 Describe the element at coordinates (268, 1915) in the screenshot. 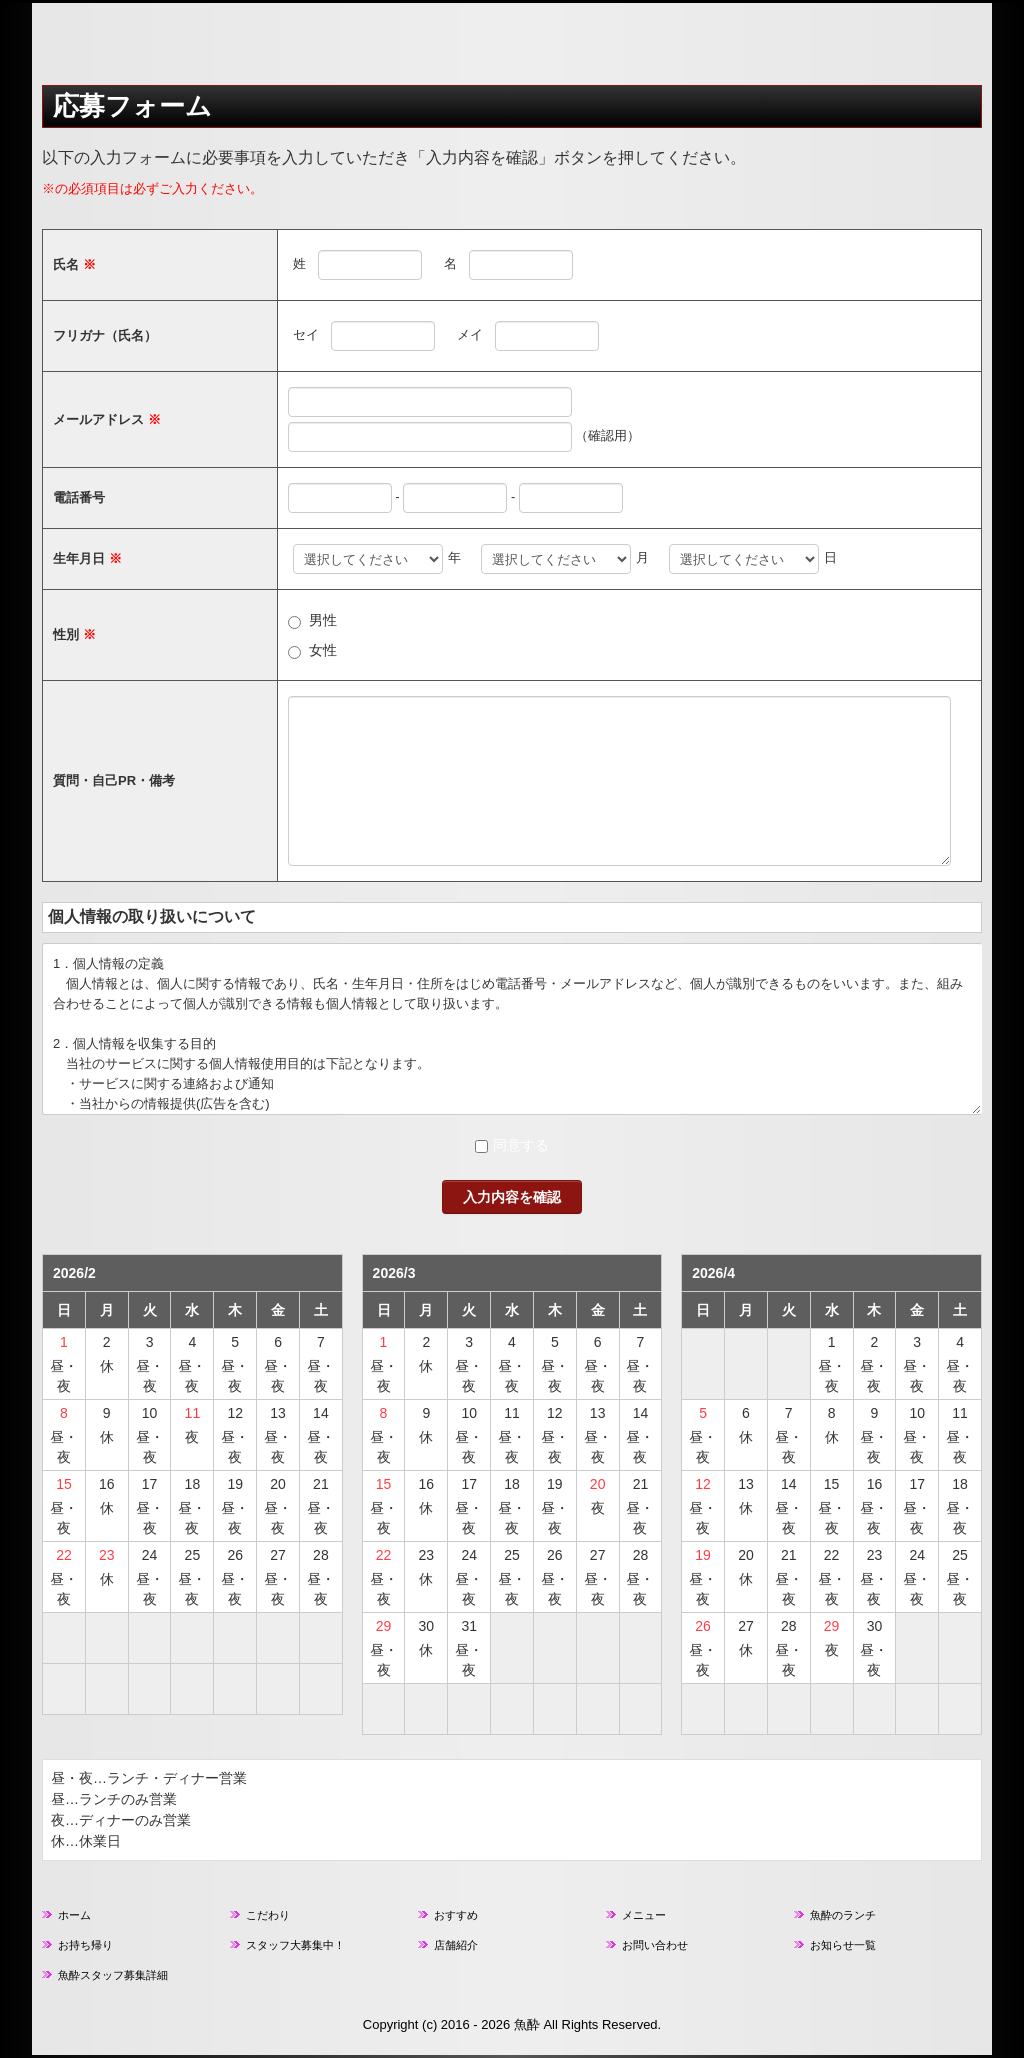

I see `こだわり` at that location.